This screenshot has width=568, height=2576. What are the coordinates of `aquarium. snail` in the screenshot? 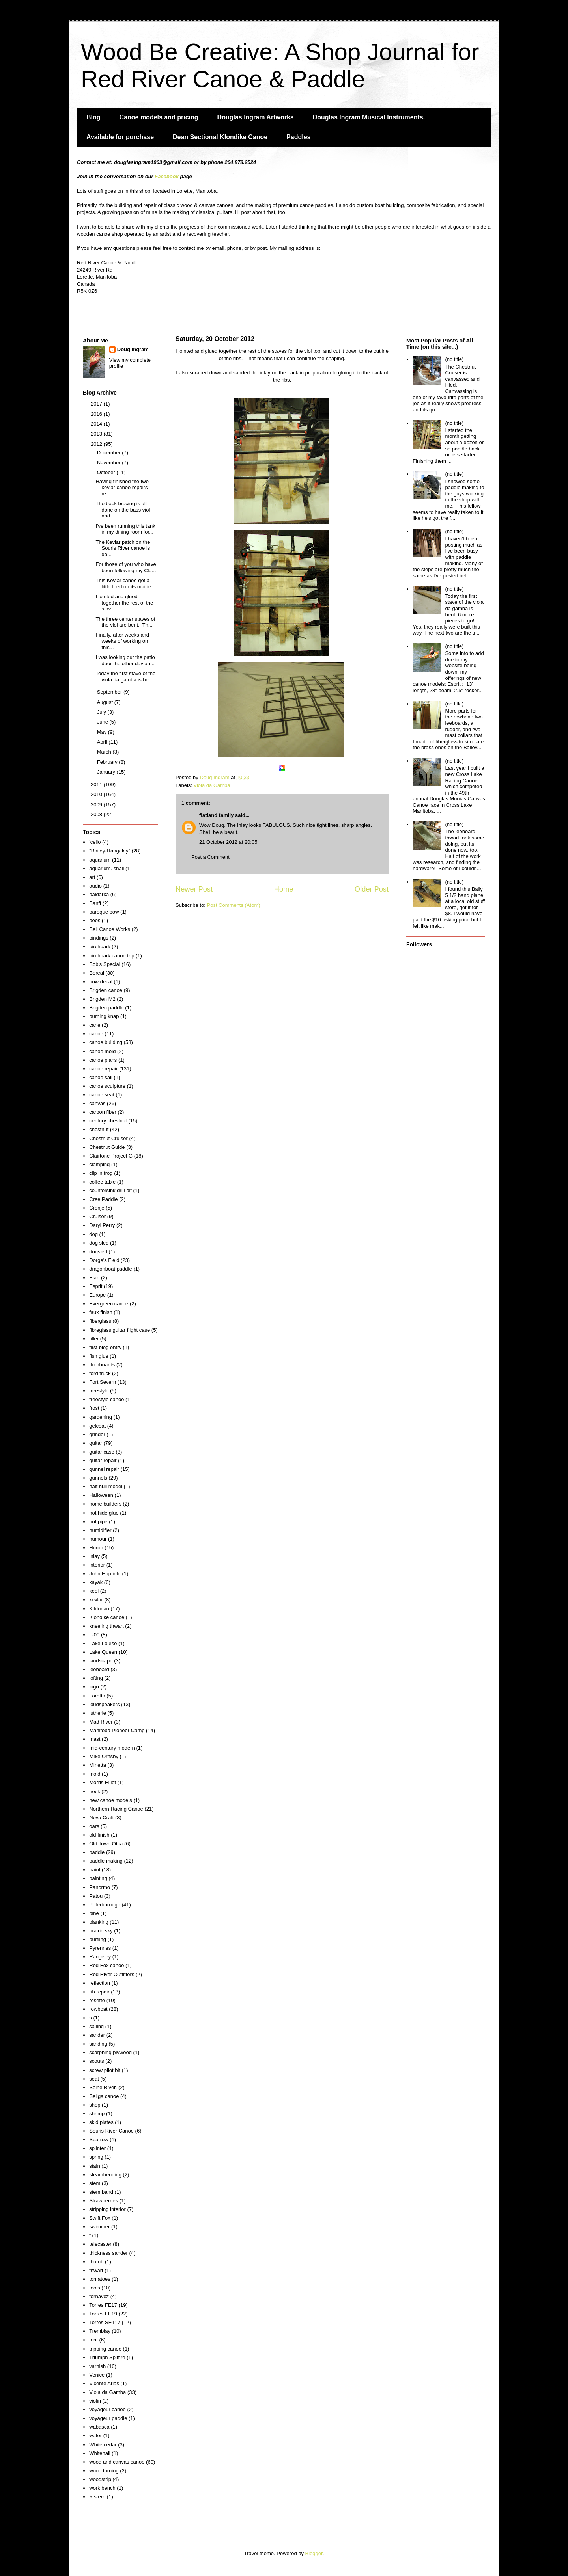 It's located at (106, 868).